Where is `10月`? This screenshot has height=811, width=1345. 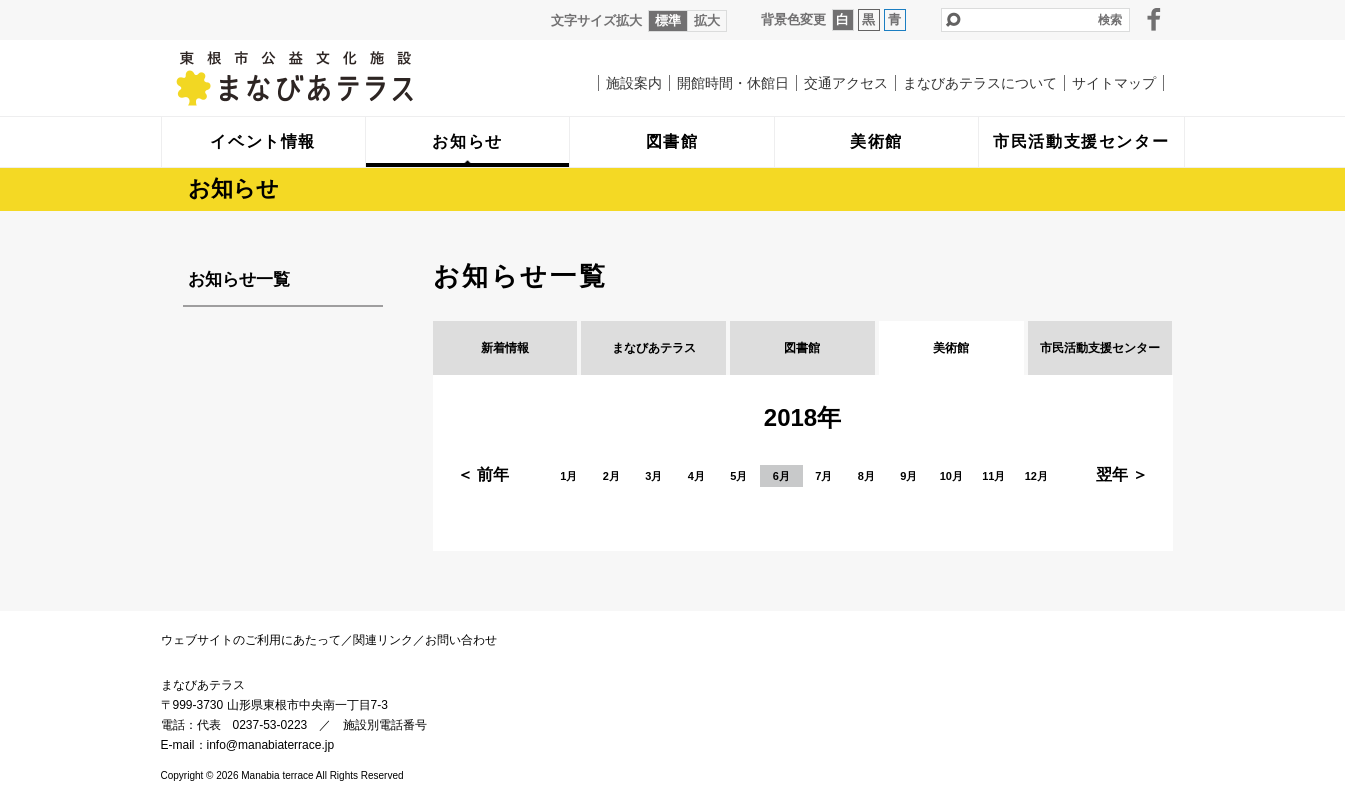 10月 is located at coordinates (951, 476).